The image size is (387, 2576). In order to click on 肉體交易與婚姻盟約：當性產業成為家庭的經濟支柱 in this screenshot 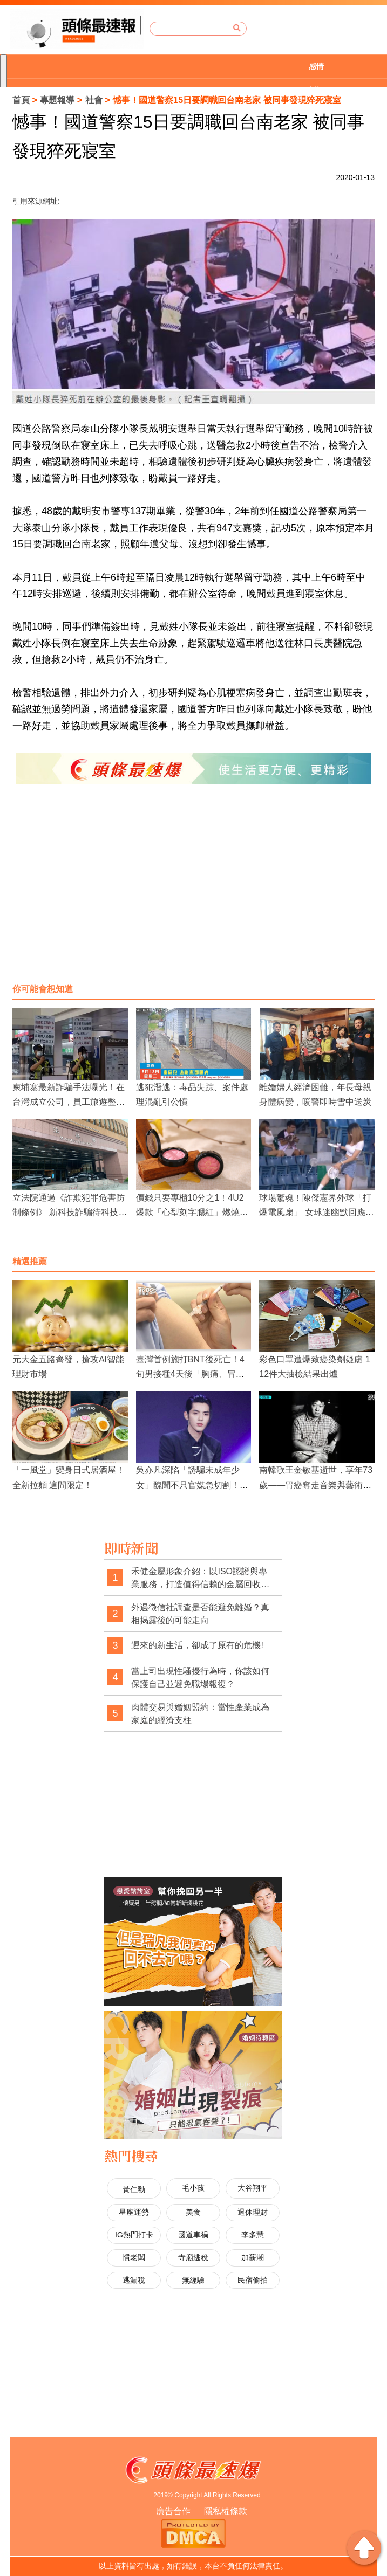, I will do `click(200, 1714)`.